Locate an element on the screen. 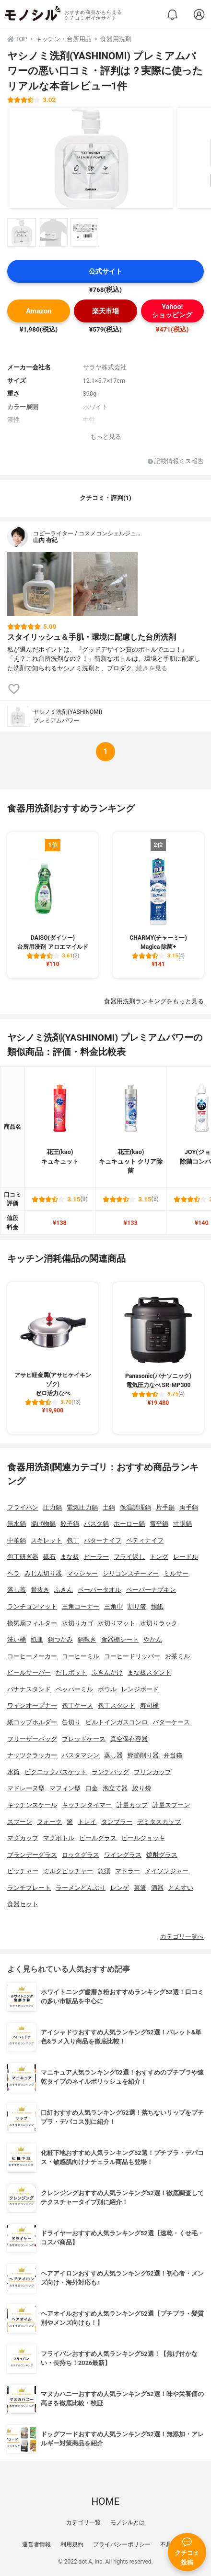 This screenshot has height=2576, width=211. まな板 is located at coordinates (69, 1556).